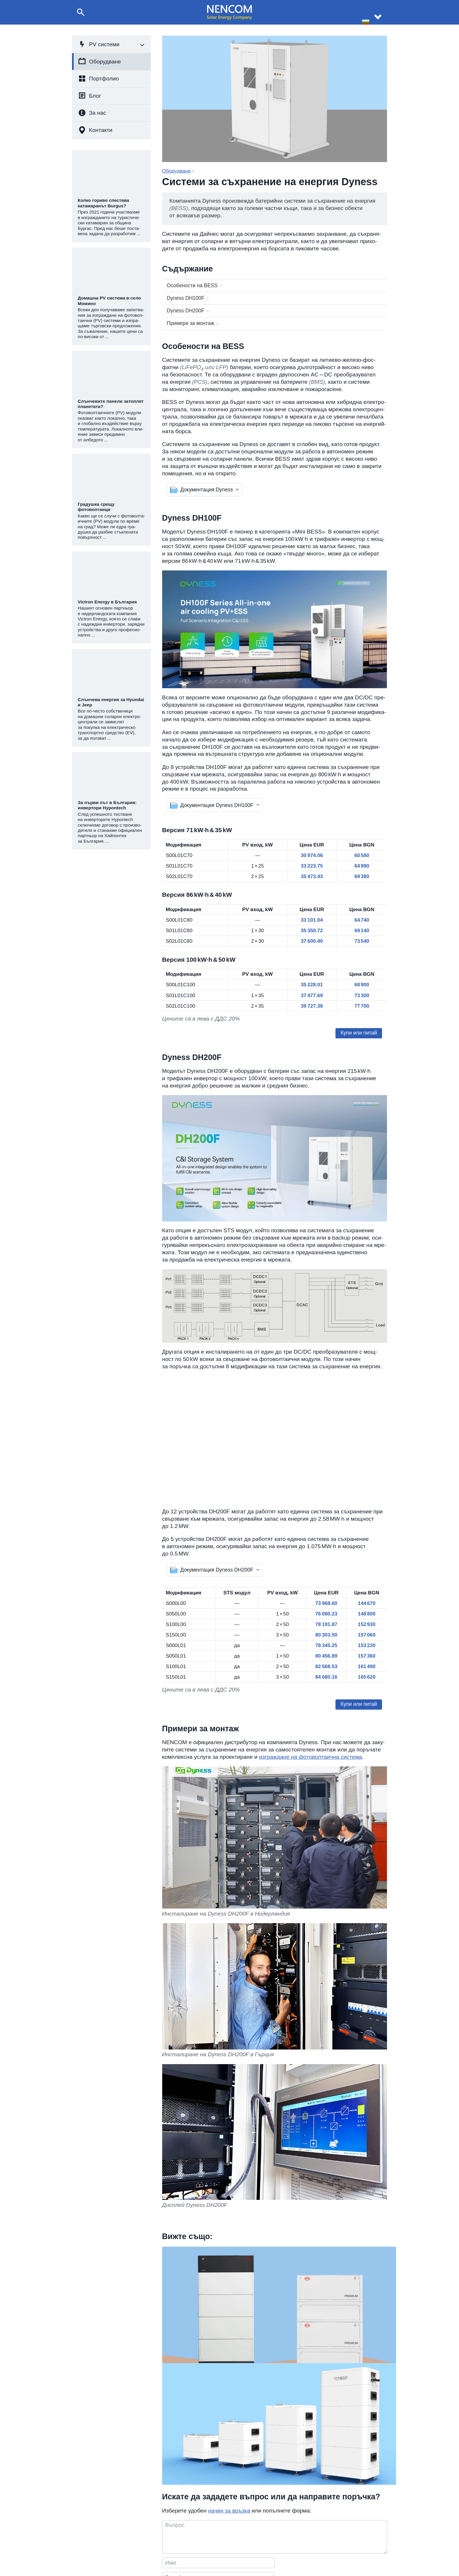 Image resolution: width=459 pixels, height=2576 pixels. I want to click on +359 8 999 60 300, so click(218, 2542).